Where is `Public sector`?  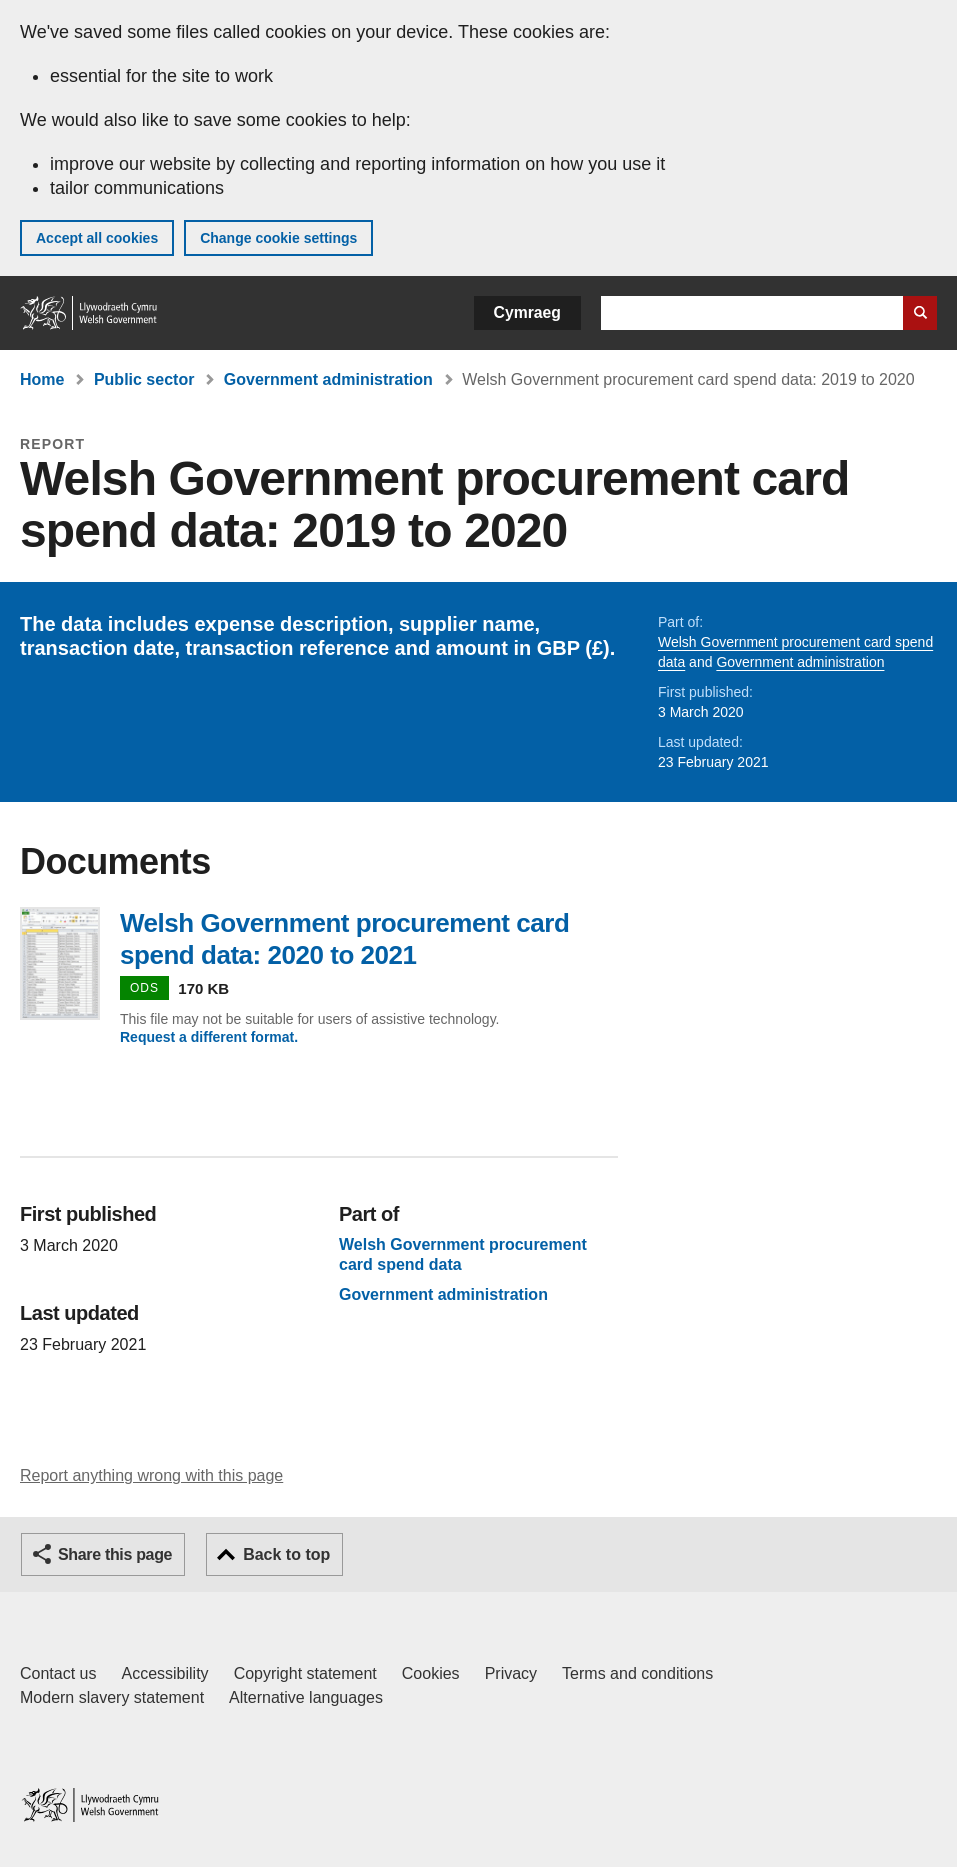 Public sector is located at coordinates (144, 379).